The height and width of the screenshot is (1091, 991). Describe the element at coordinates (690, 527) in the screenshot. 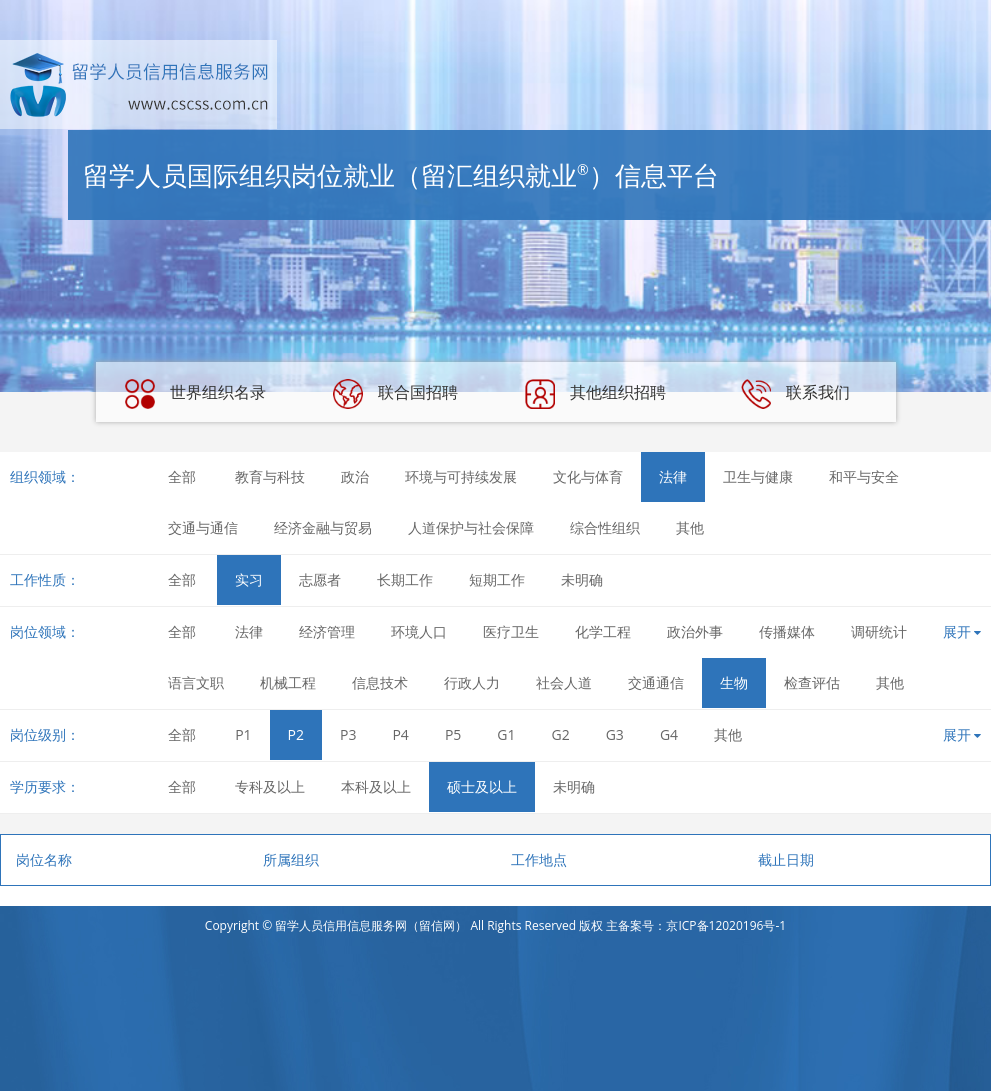

I see `其他` at that location.